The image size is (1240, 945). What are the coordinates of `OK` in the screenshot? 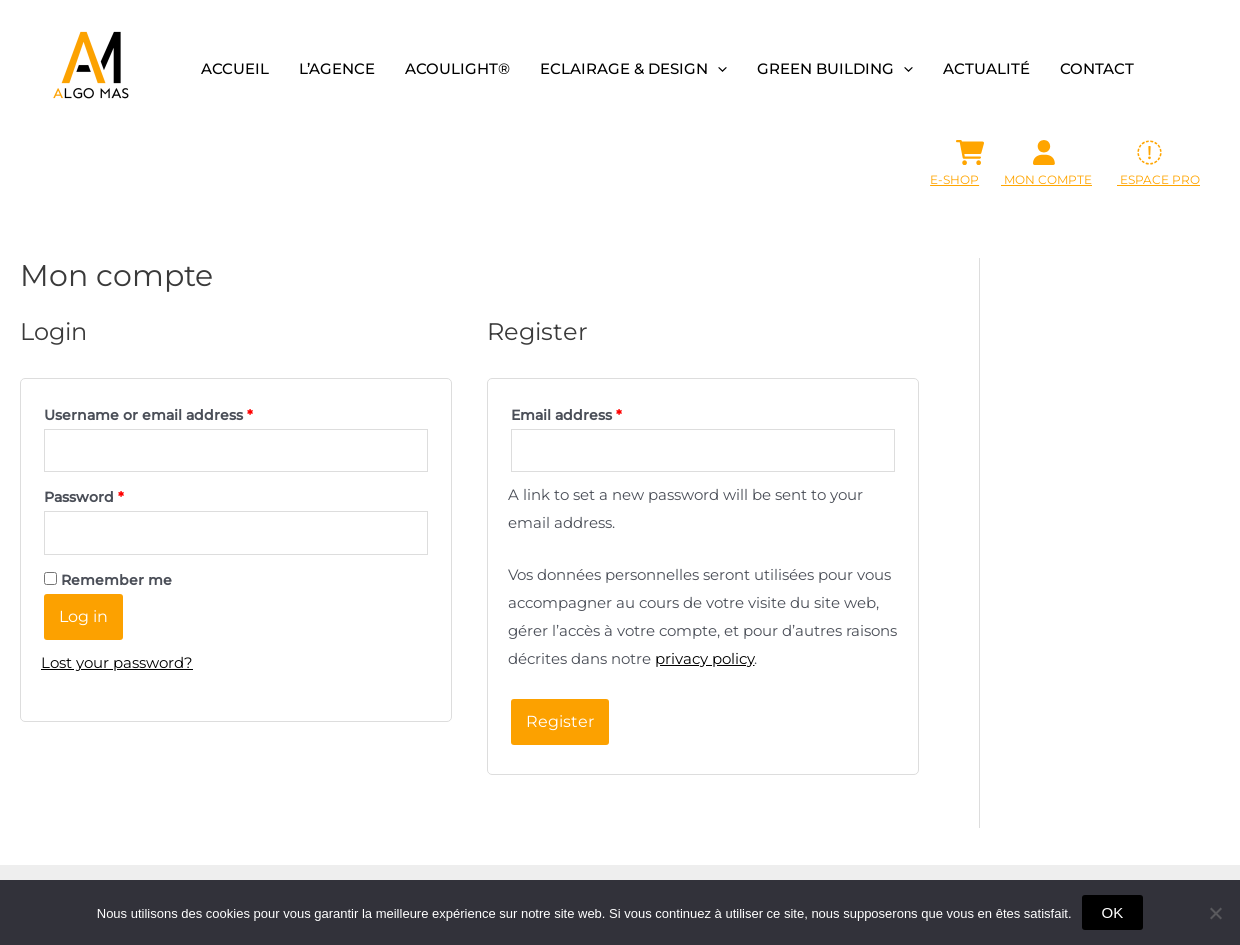 It's located at (1113, 912).